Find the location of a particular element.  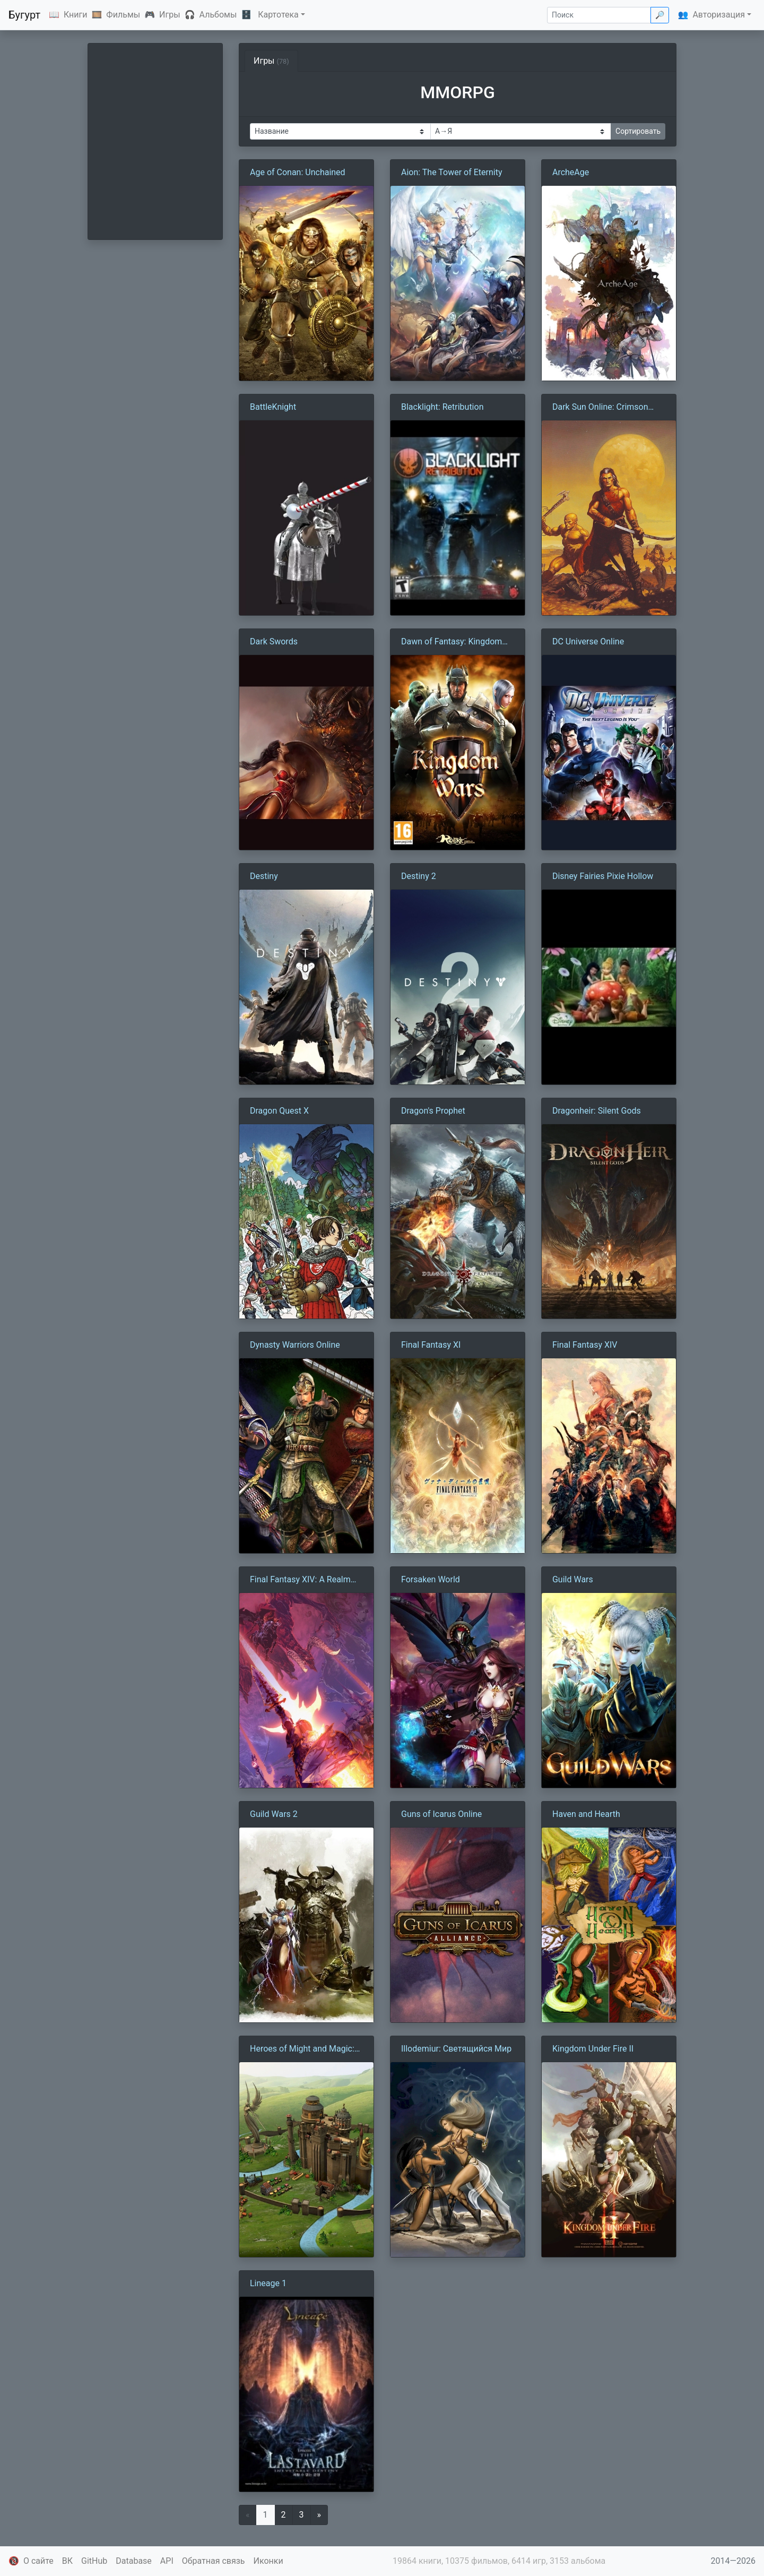

Фильмы is located at coordinates (123, 15).